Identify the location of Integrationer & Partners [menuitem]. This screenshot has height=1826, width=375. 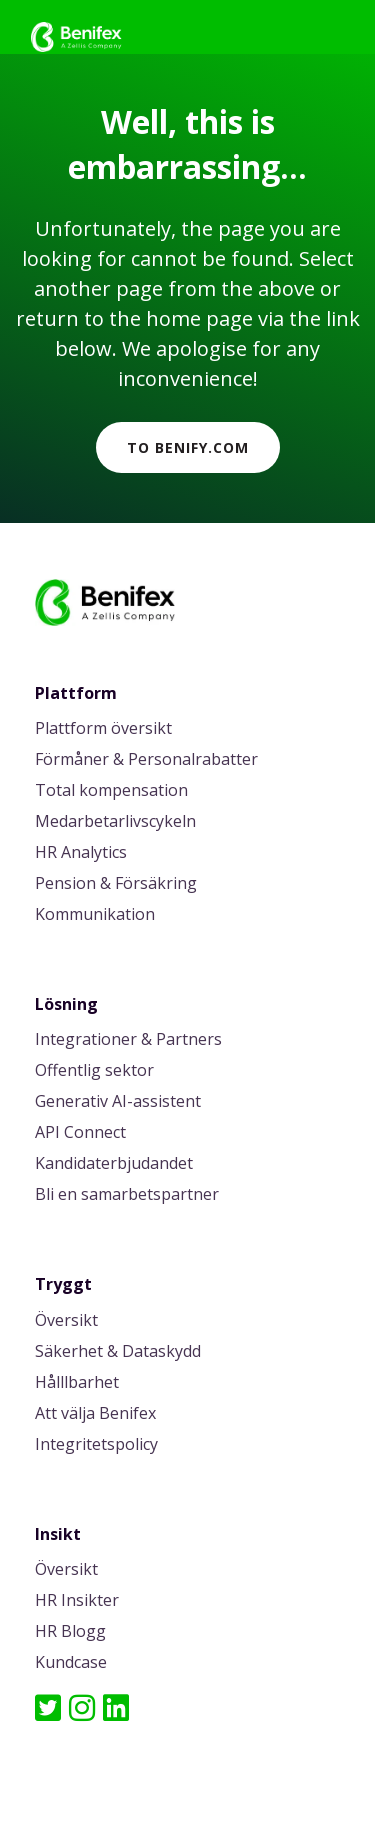
(128, 1040).